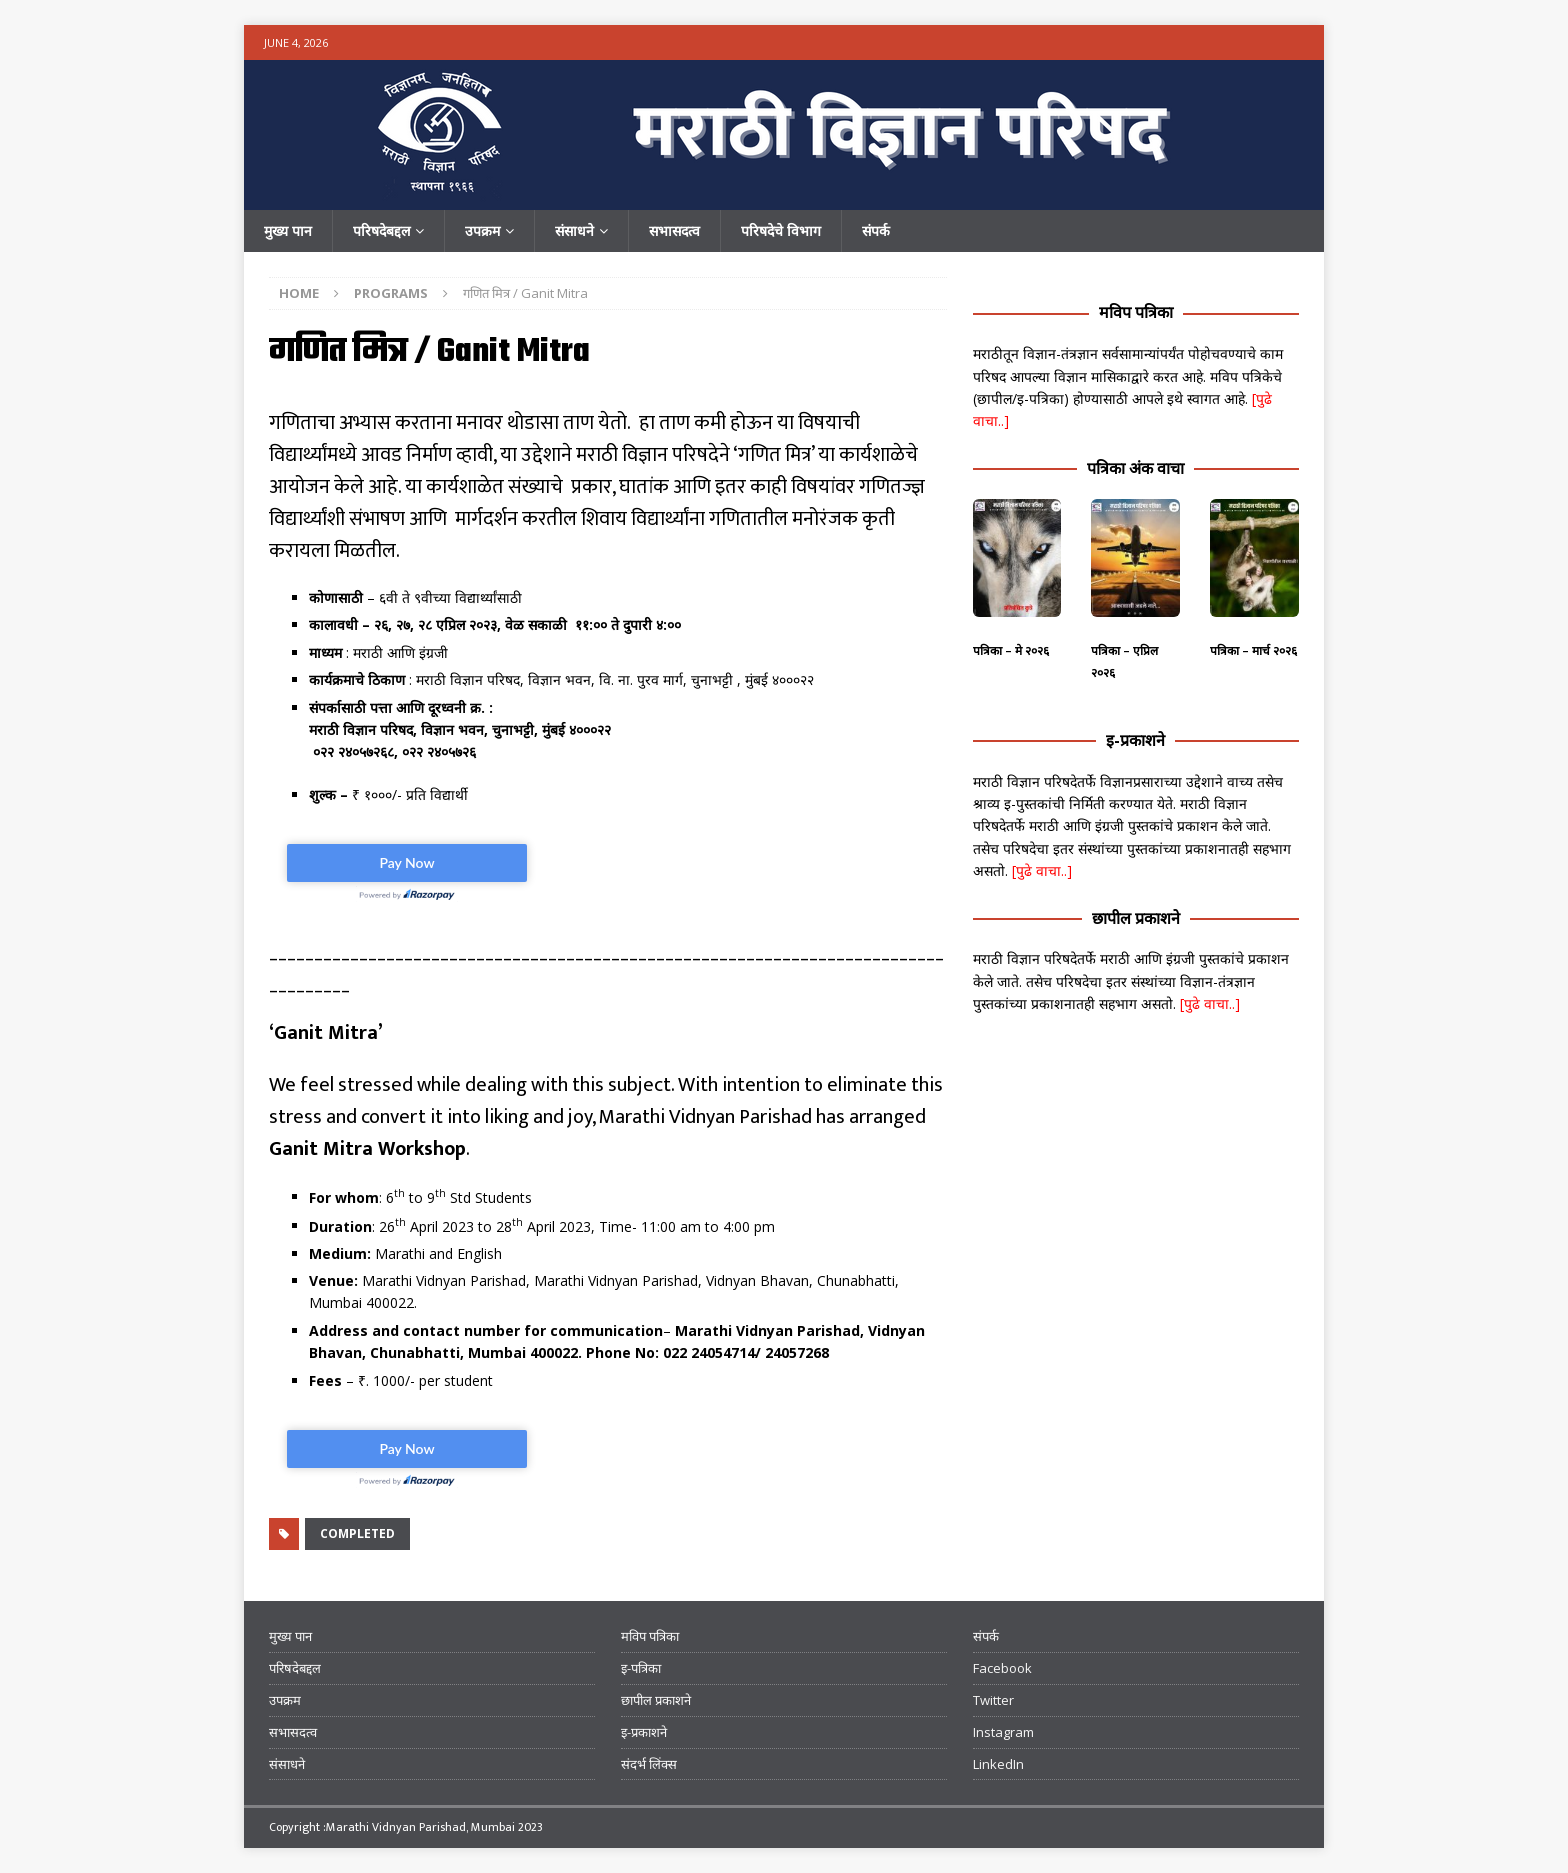  Describe the element at coordinates (876, 230) in the screenshot. I see `संपर्क` at that location.